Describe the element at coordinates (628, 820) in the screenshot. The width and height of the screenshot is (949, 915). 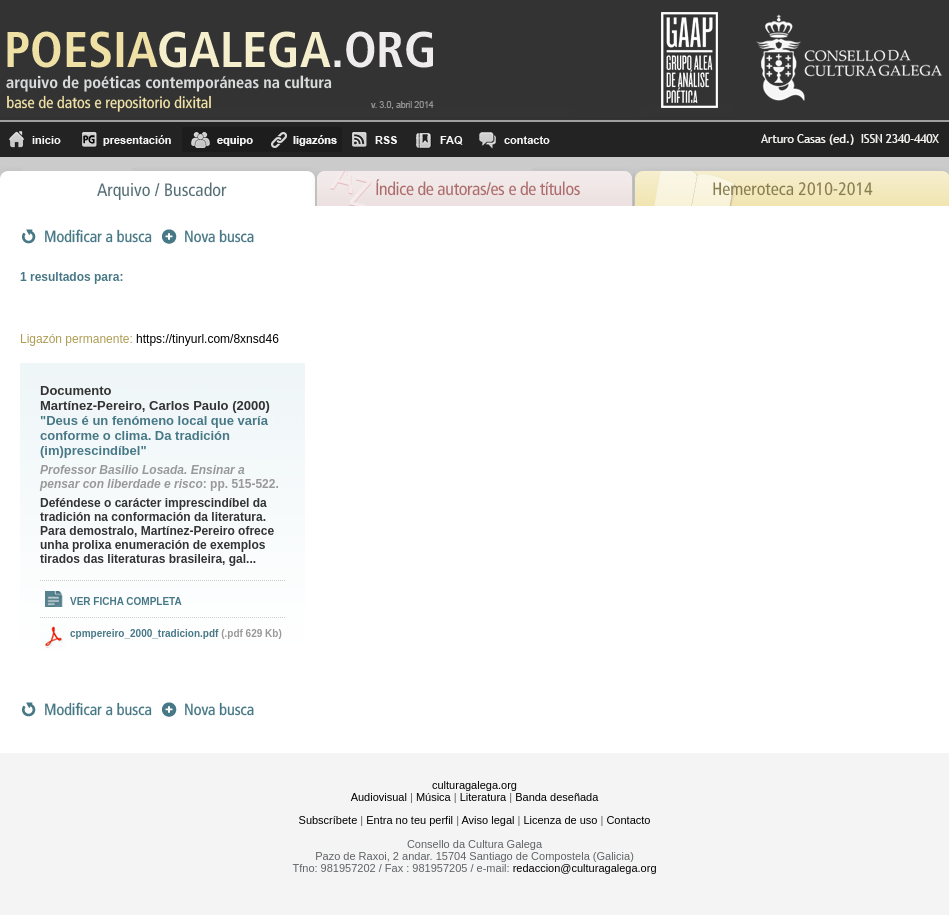
I see `Contacto` at that location.